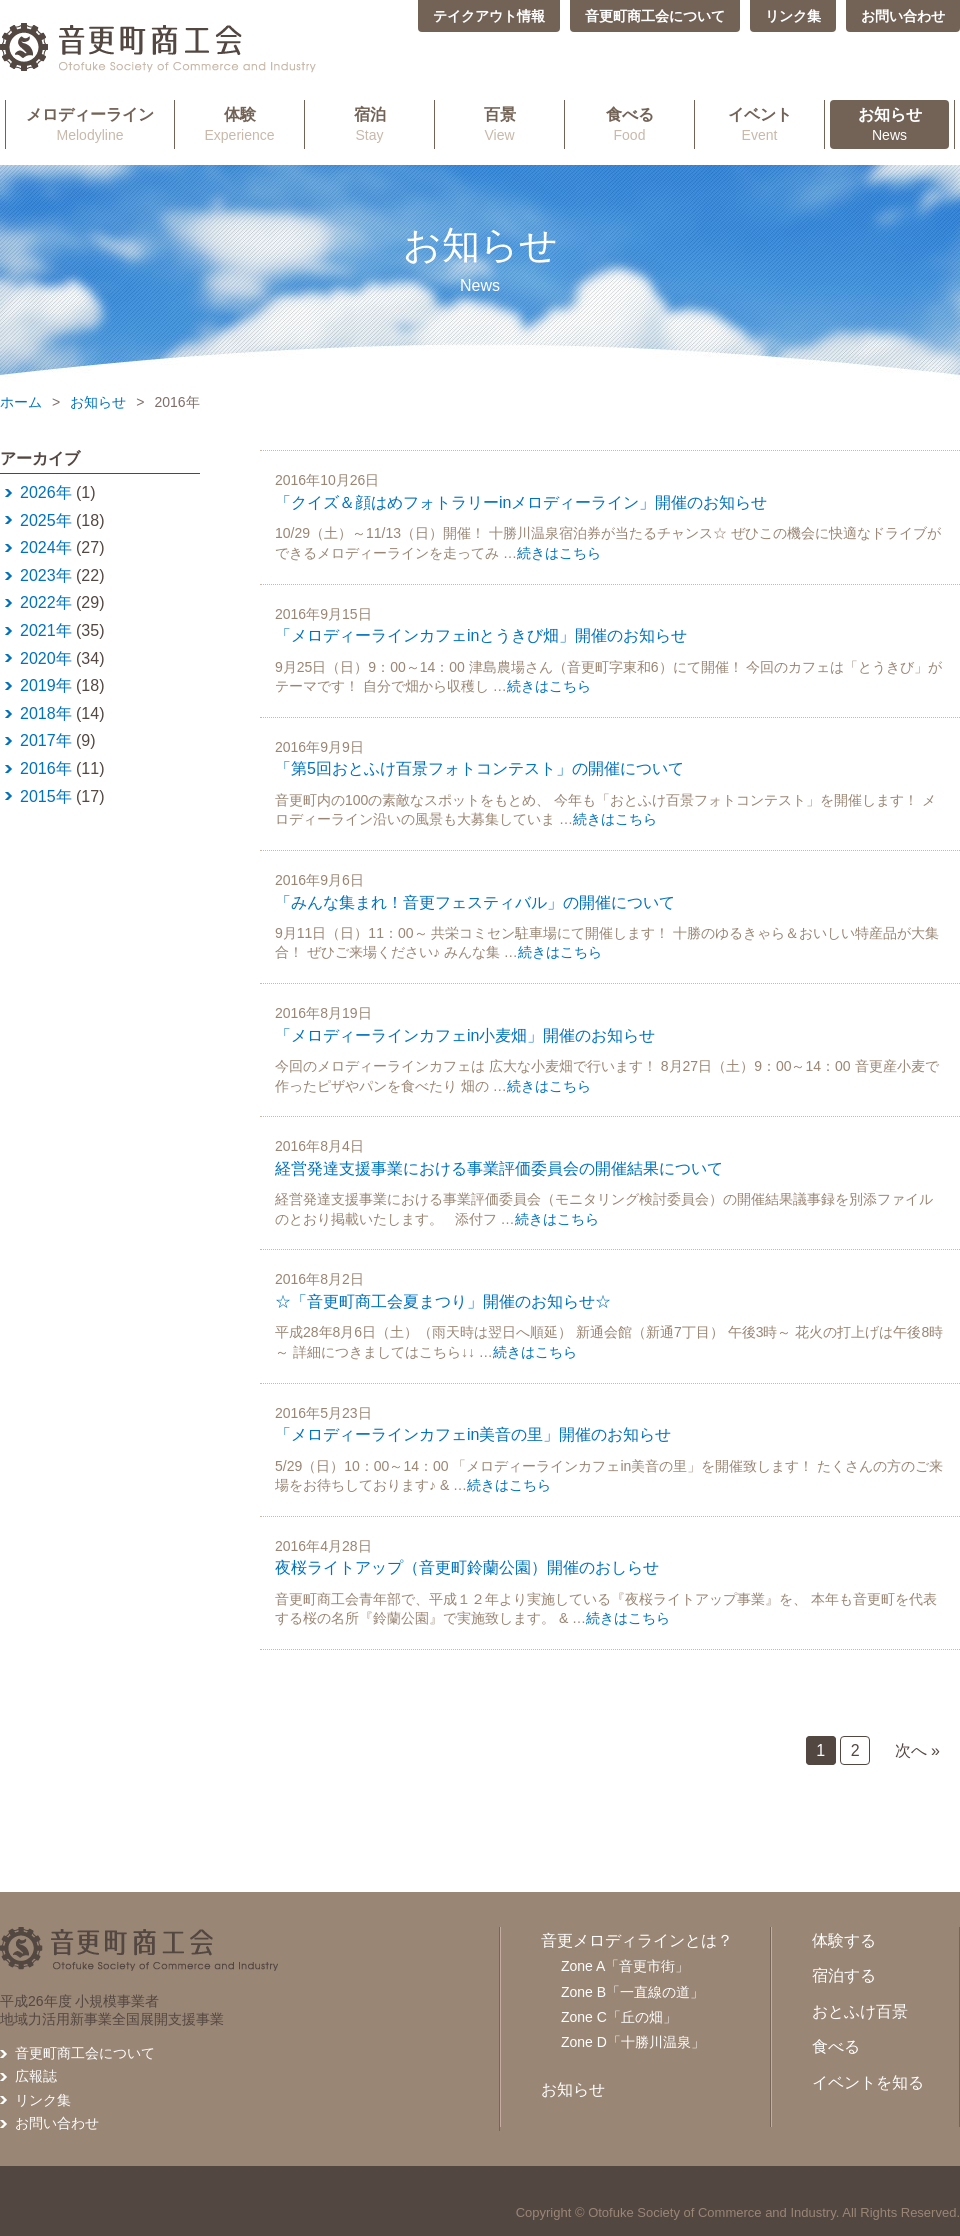  Describe the element at coordinates (98, 402) in the screenshot. I see `お知らせ` at that location.